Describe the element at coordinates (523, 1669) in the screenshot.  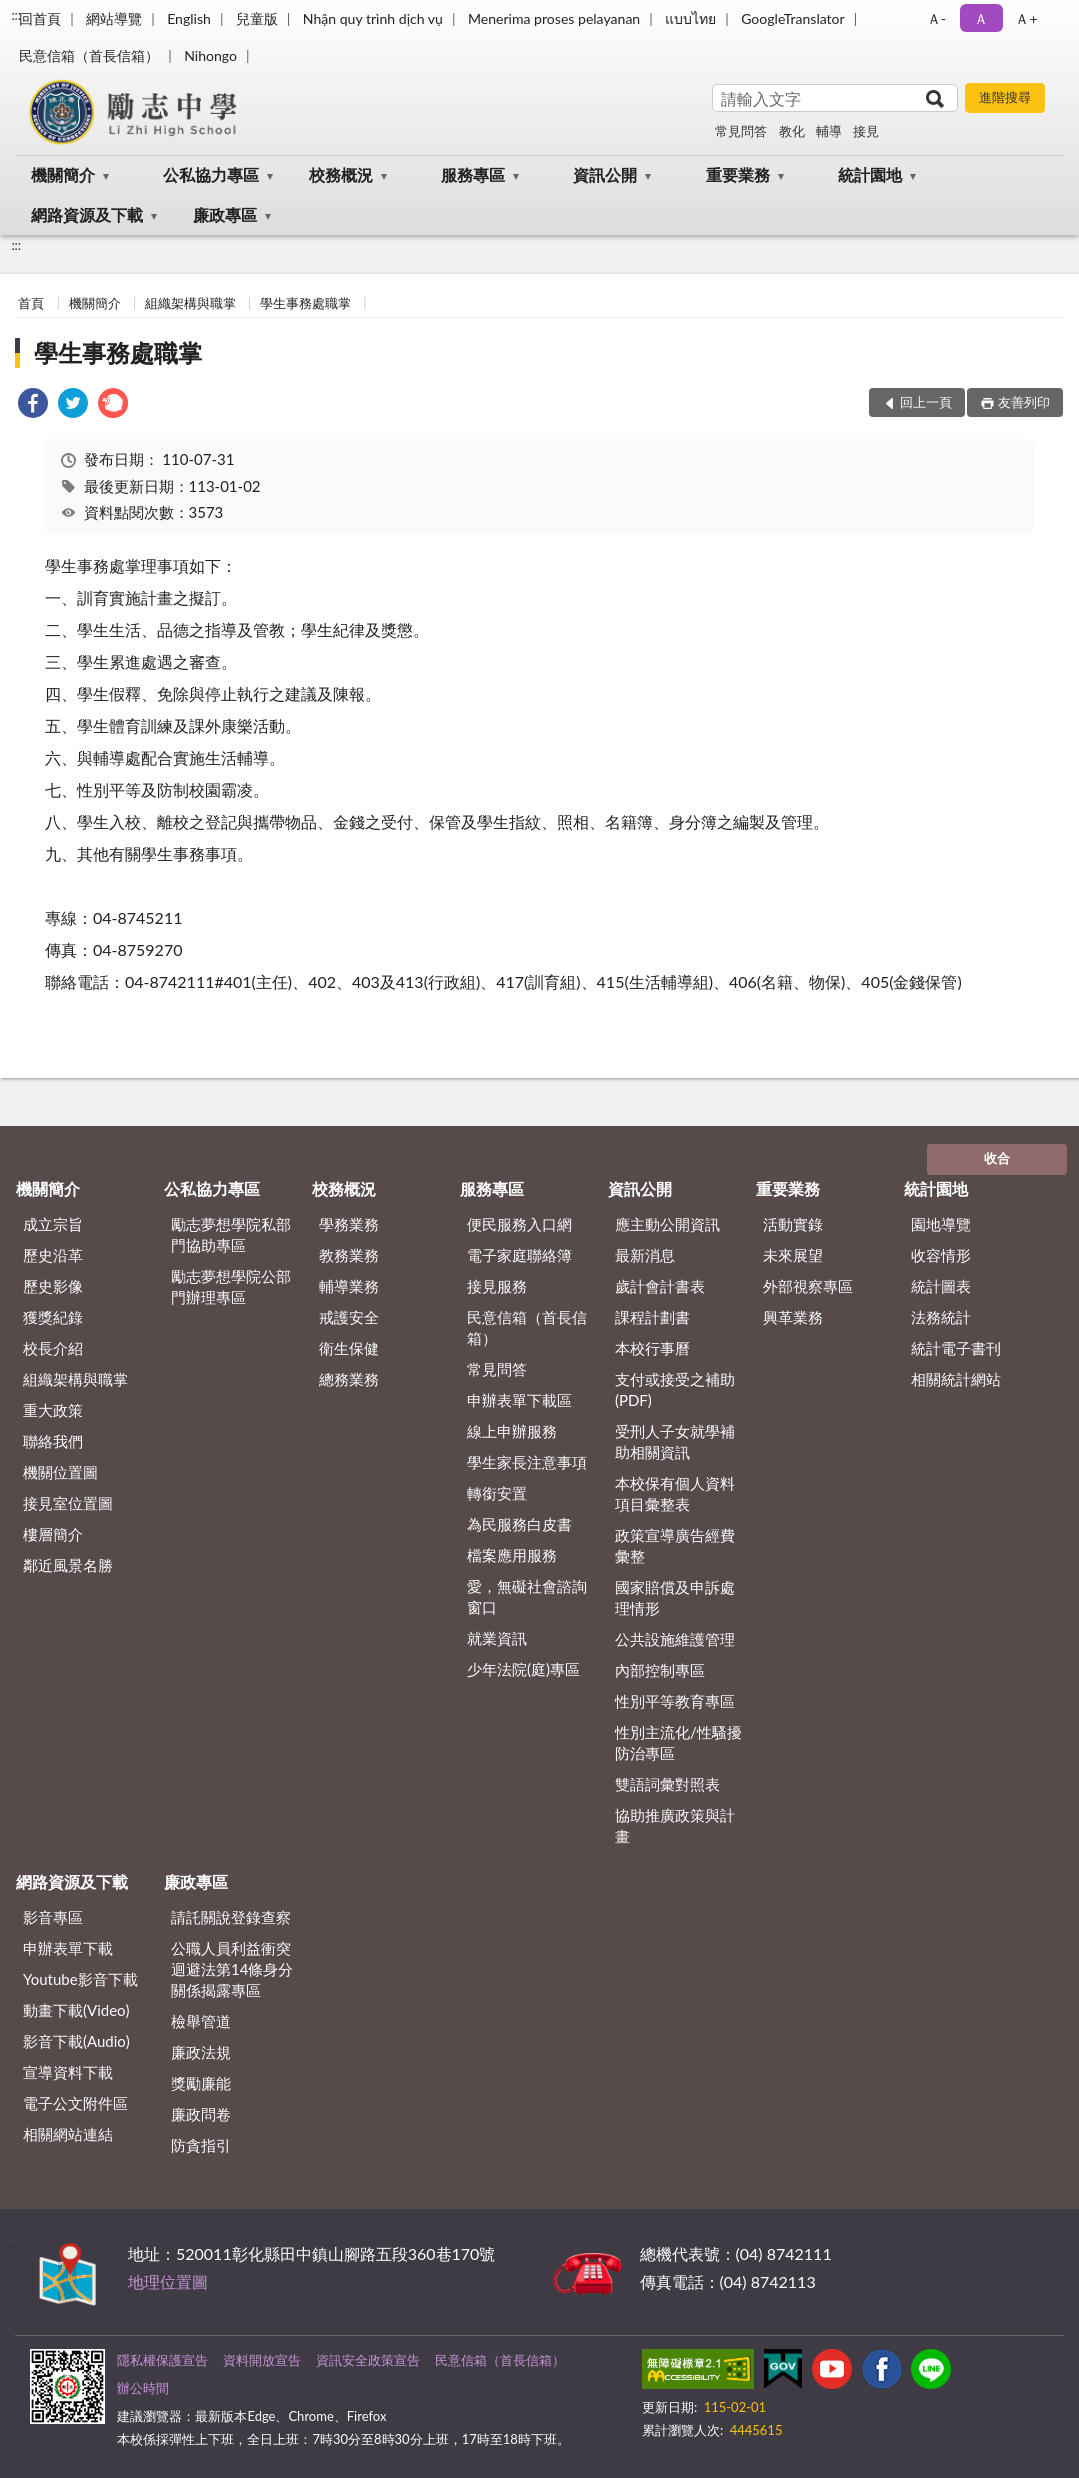
I see `少年法院(庭)專區` at that location.